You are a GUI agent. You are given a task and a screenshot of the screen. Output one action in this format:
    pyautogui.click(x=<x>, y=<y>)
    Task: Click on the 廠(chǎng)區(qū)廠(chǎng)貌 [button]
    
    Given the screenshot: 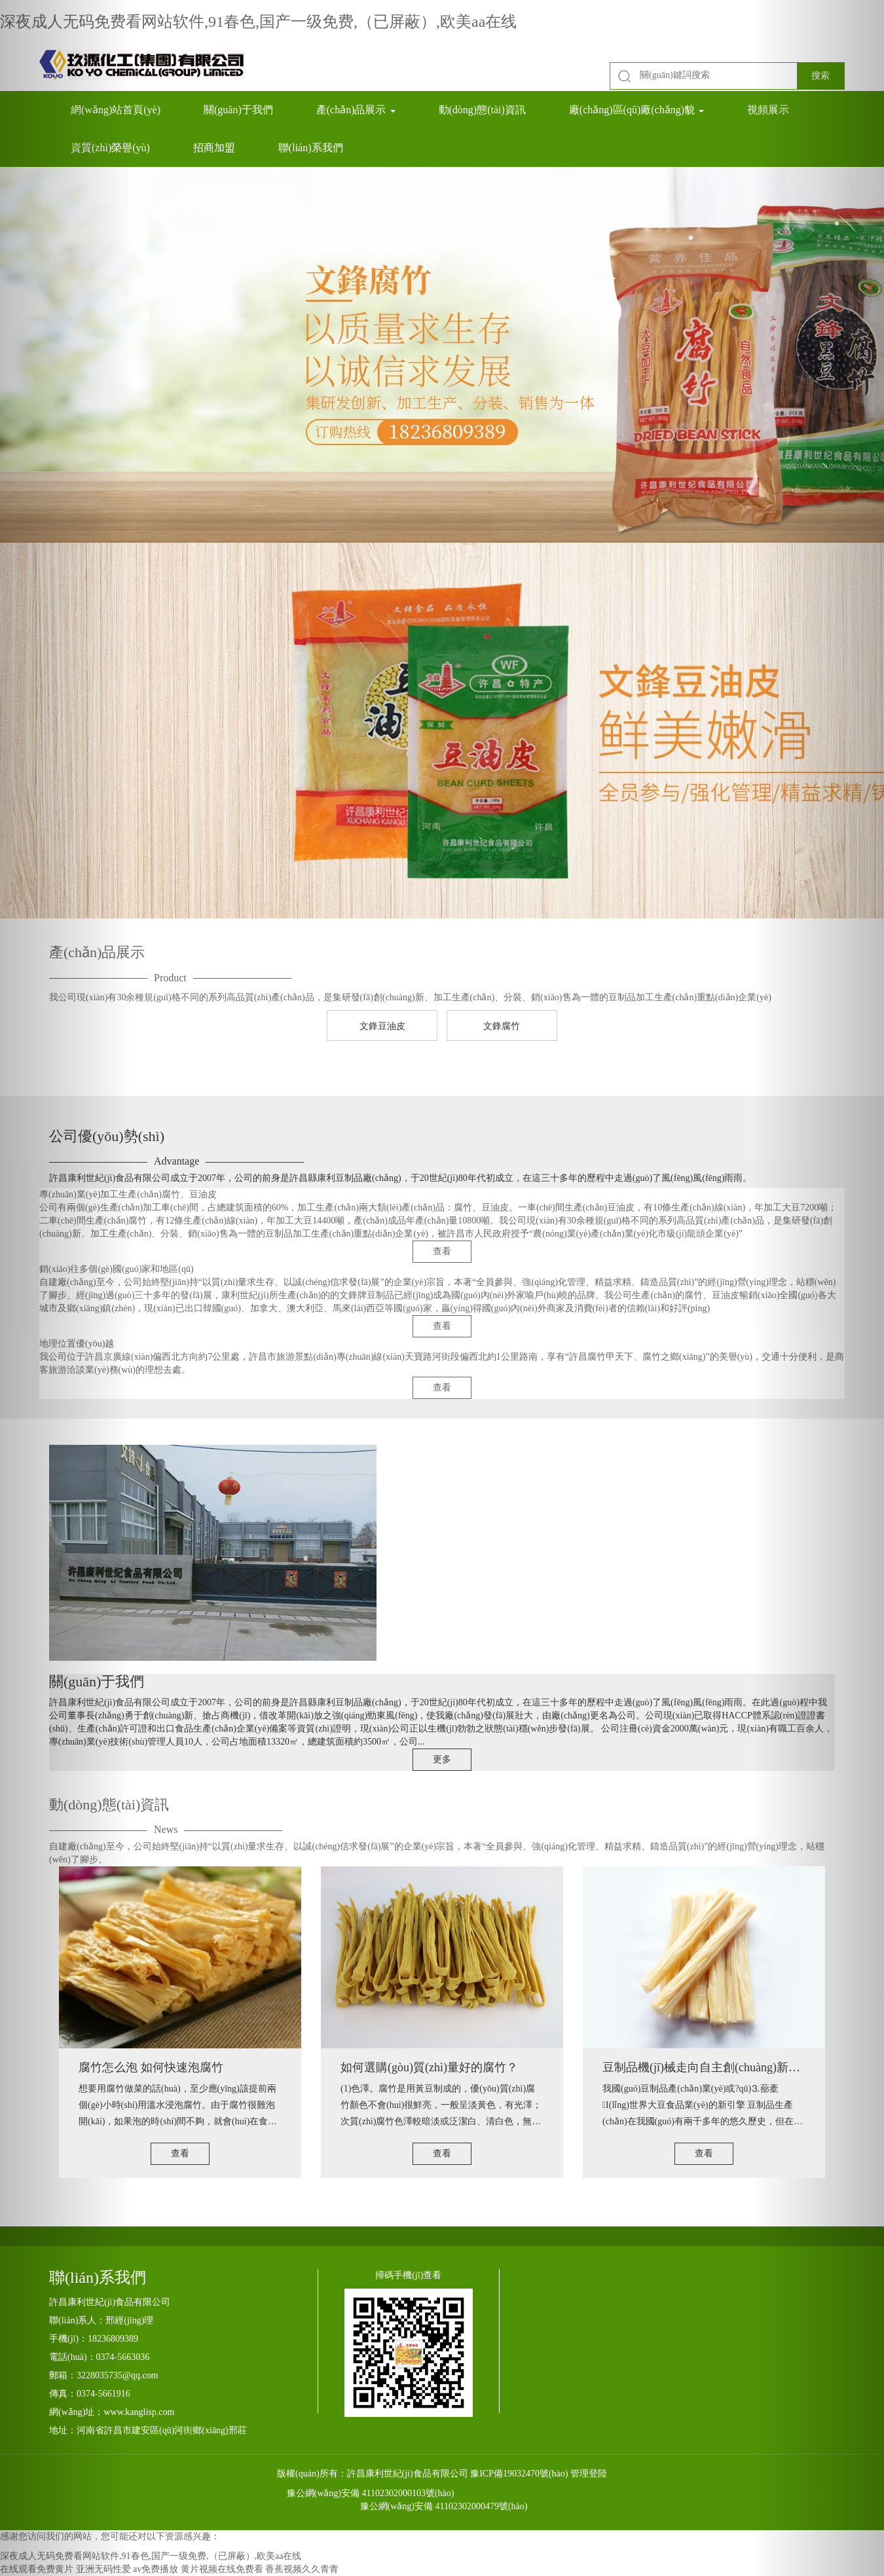 What is the action you would take?
    pyautogui.click(x=636, y=109)
    